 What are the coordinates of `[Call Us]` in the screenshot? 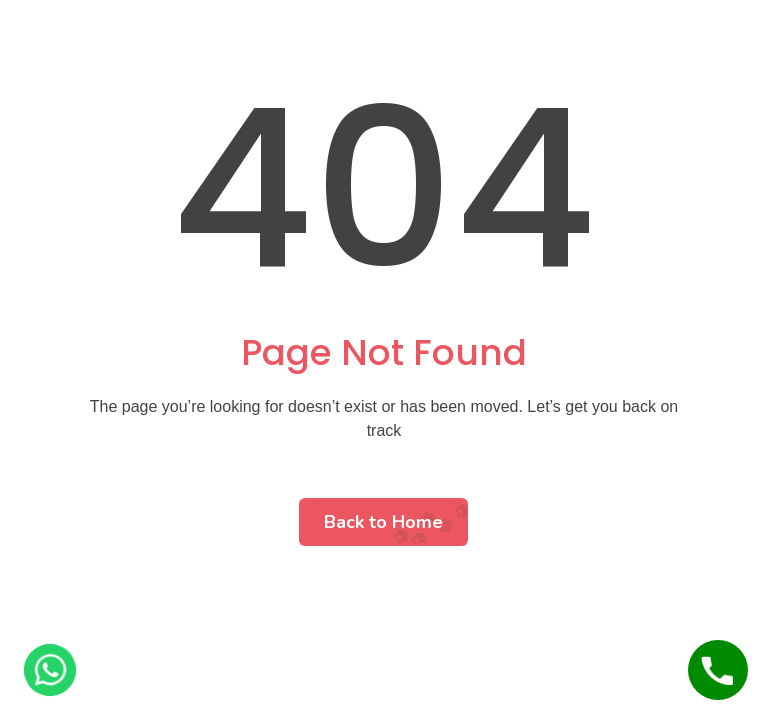 It's located at (718, 670).